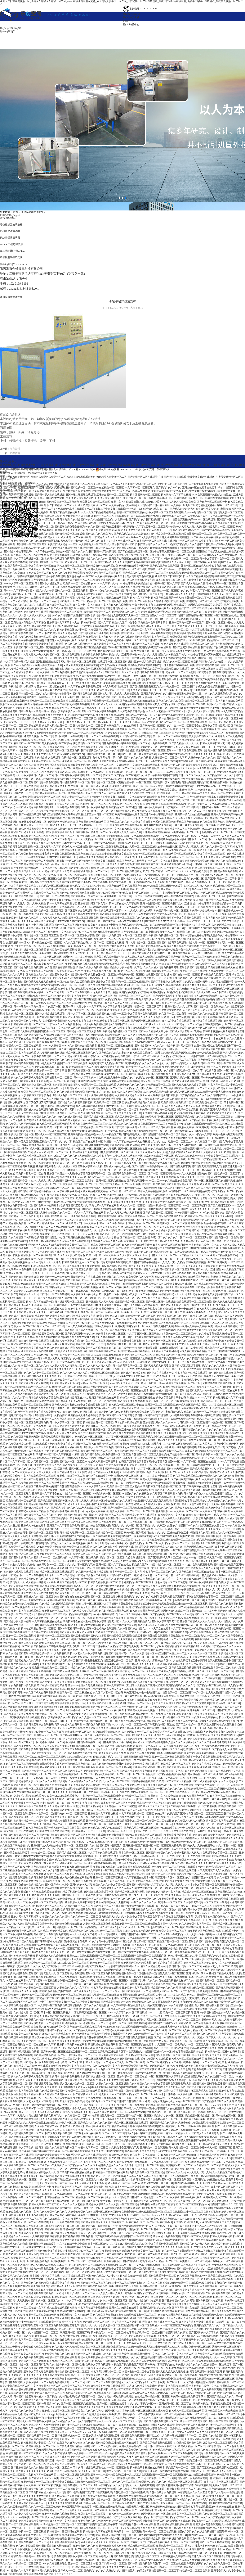 This screenshot has height=2576, width=245. I want to click on 久久亚洲精品色噜噜狠狠, so click(225, 924).